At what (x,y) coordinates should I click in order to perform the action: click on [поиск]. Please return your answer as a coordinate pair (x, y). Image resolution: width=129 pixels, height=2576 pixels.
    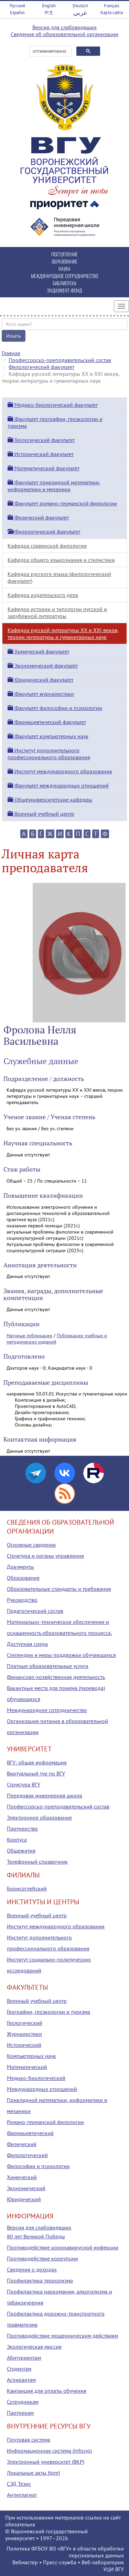
    Looking at the image, I should click on (50, 51).